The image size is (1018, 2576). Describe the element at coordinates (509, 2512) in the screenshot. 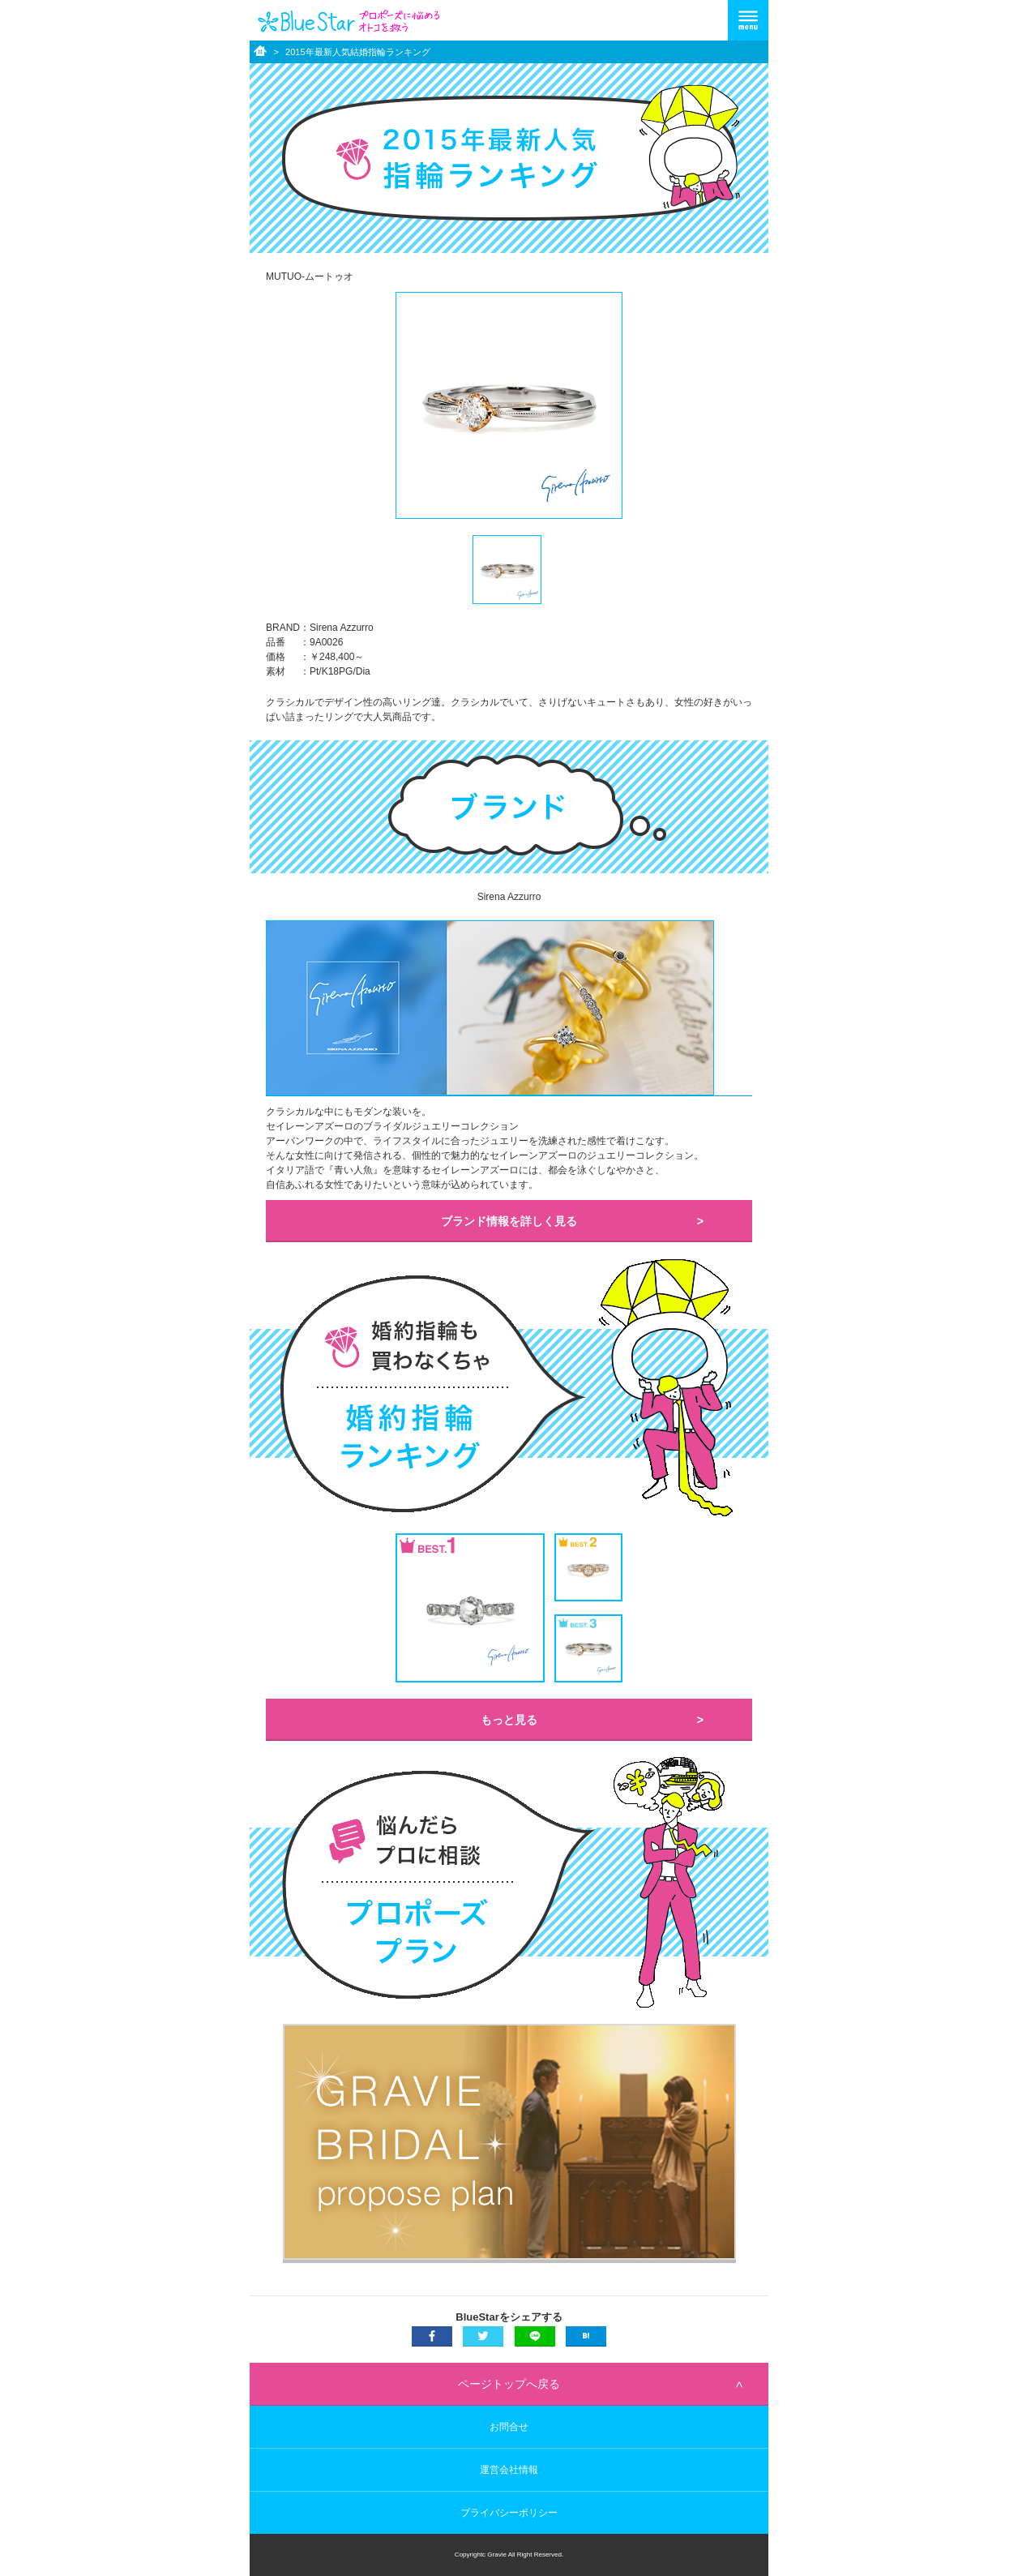

I see `プライバシーポリシー` at that location.